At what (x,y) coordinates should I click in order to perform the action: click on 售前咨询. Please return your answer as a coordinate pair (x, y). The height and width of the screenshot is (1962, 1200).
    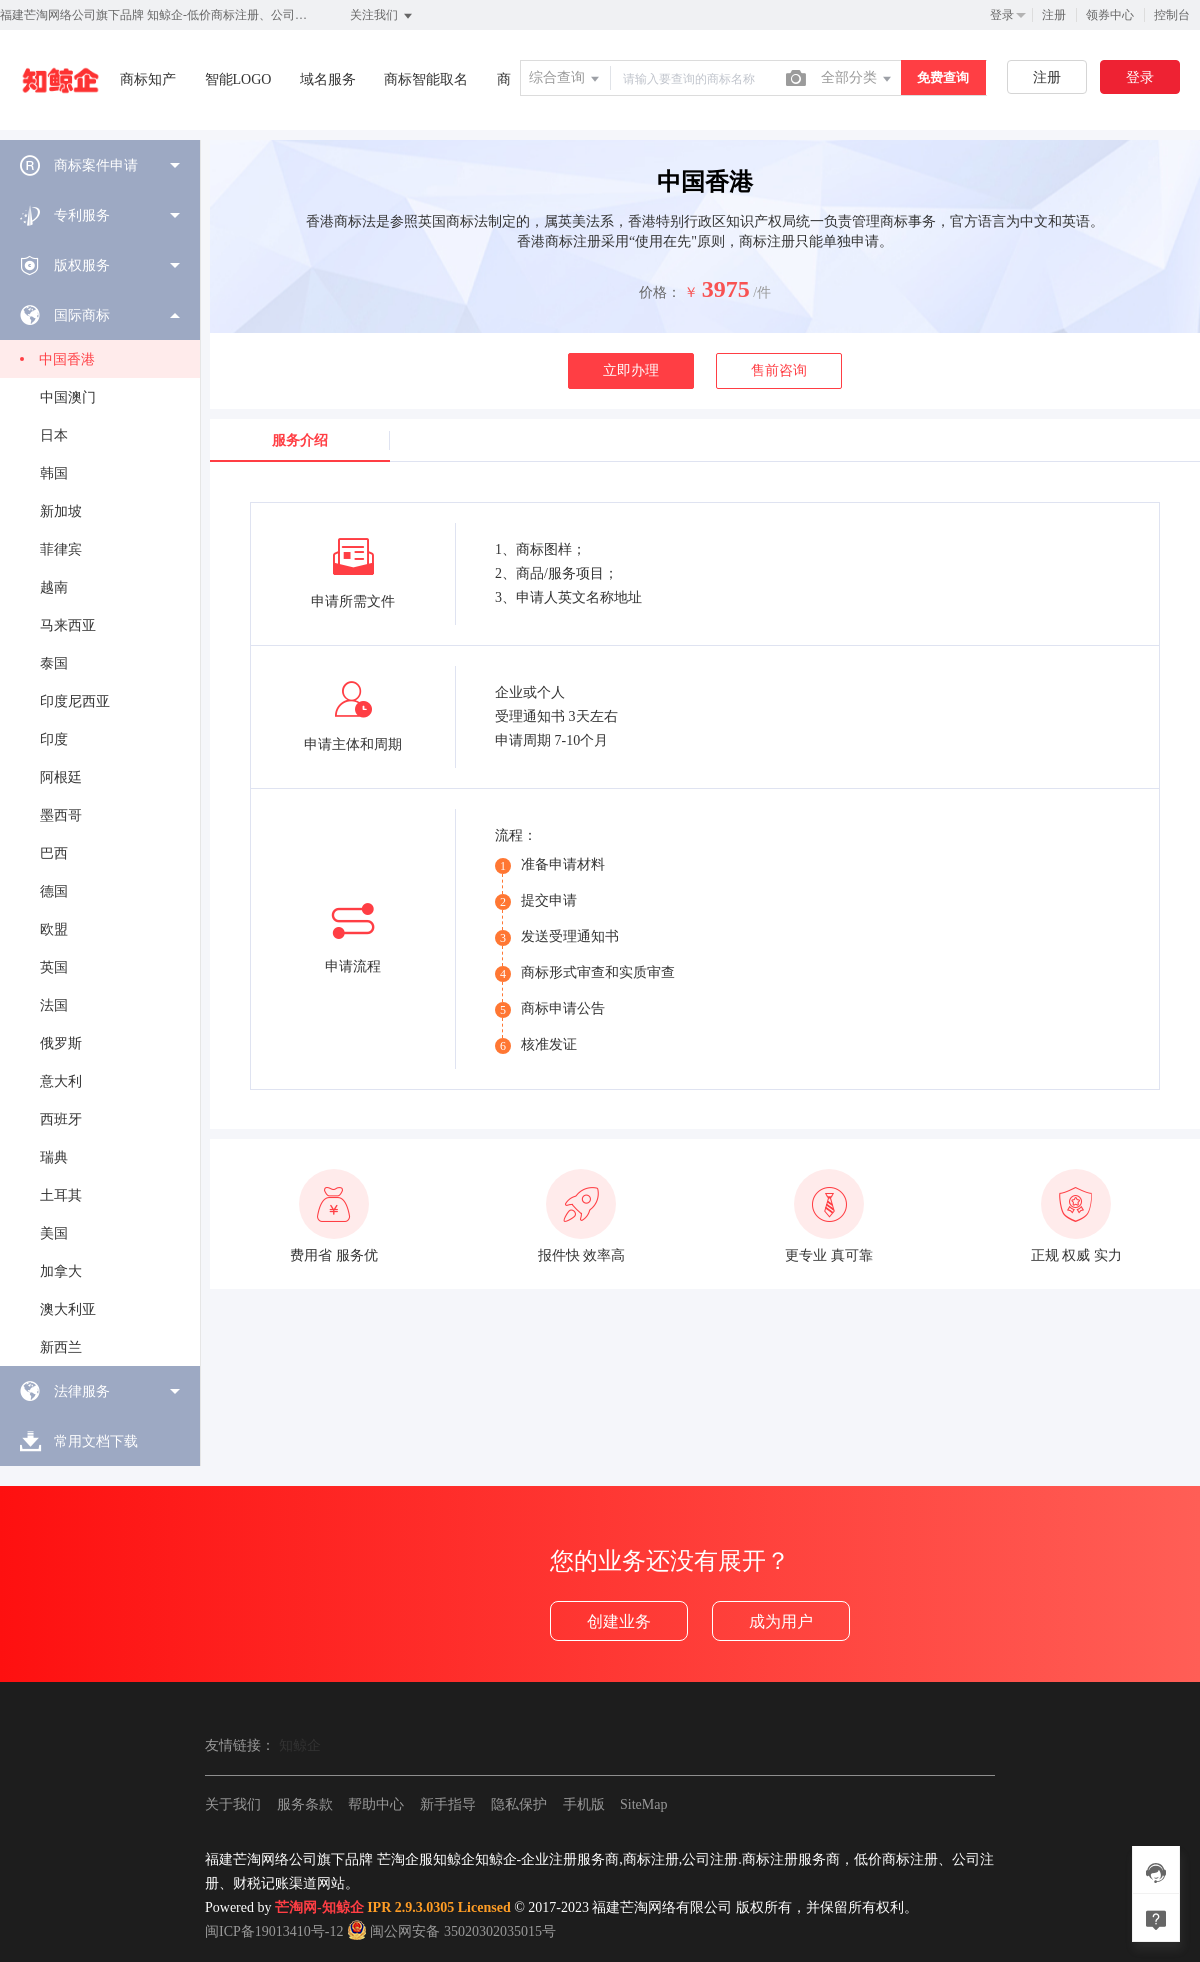
    Looking at the image, I should click on (779, 370).